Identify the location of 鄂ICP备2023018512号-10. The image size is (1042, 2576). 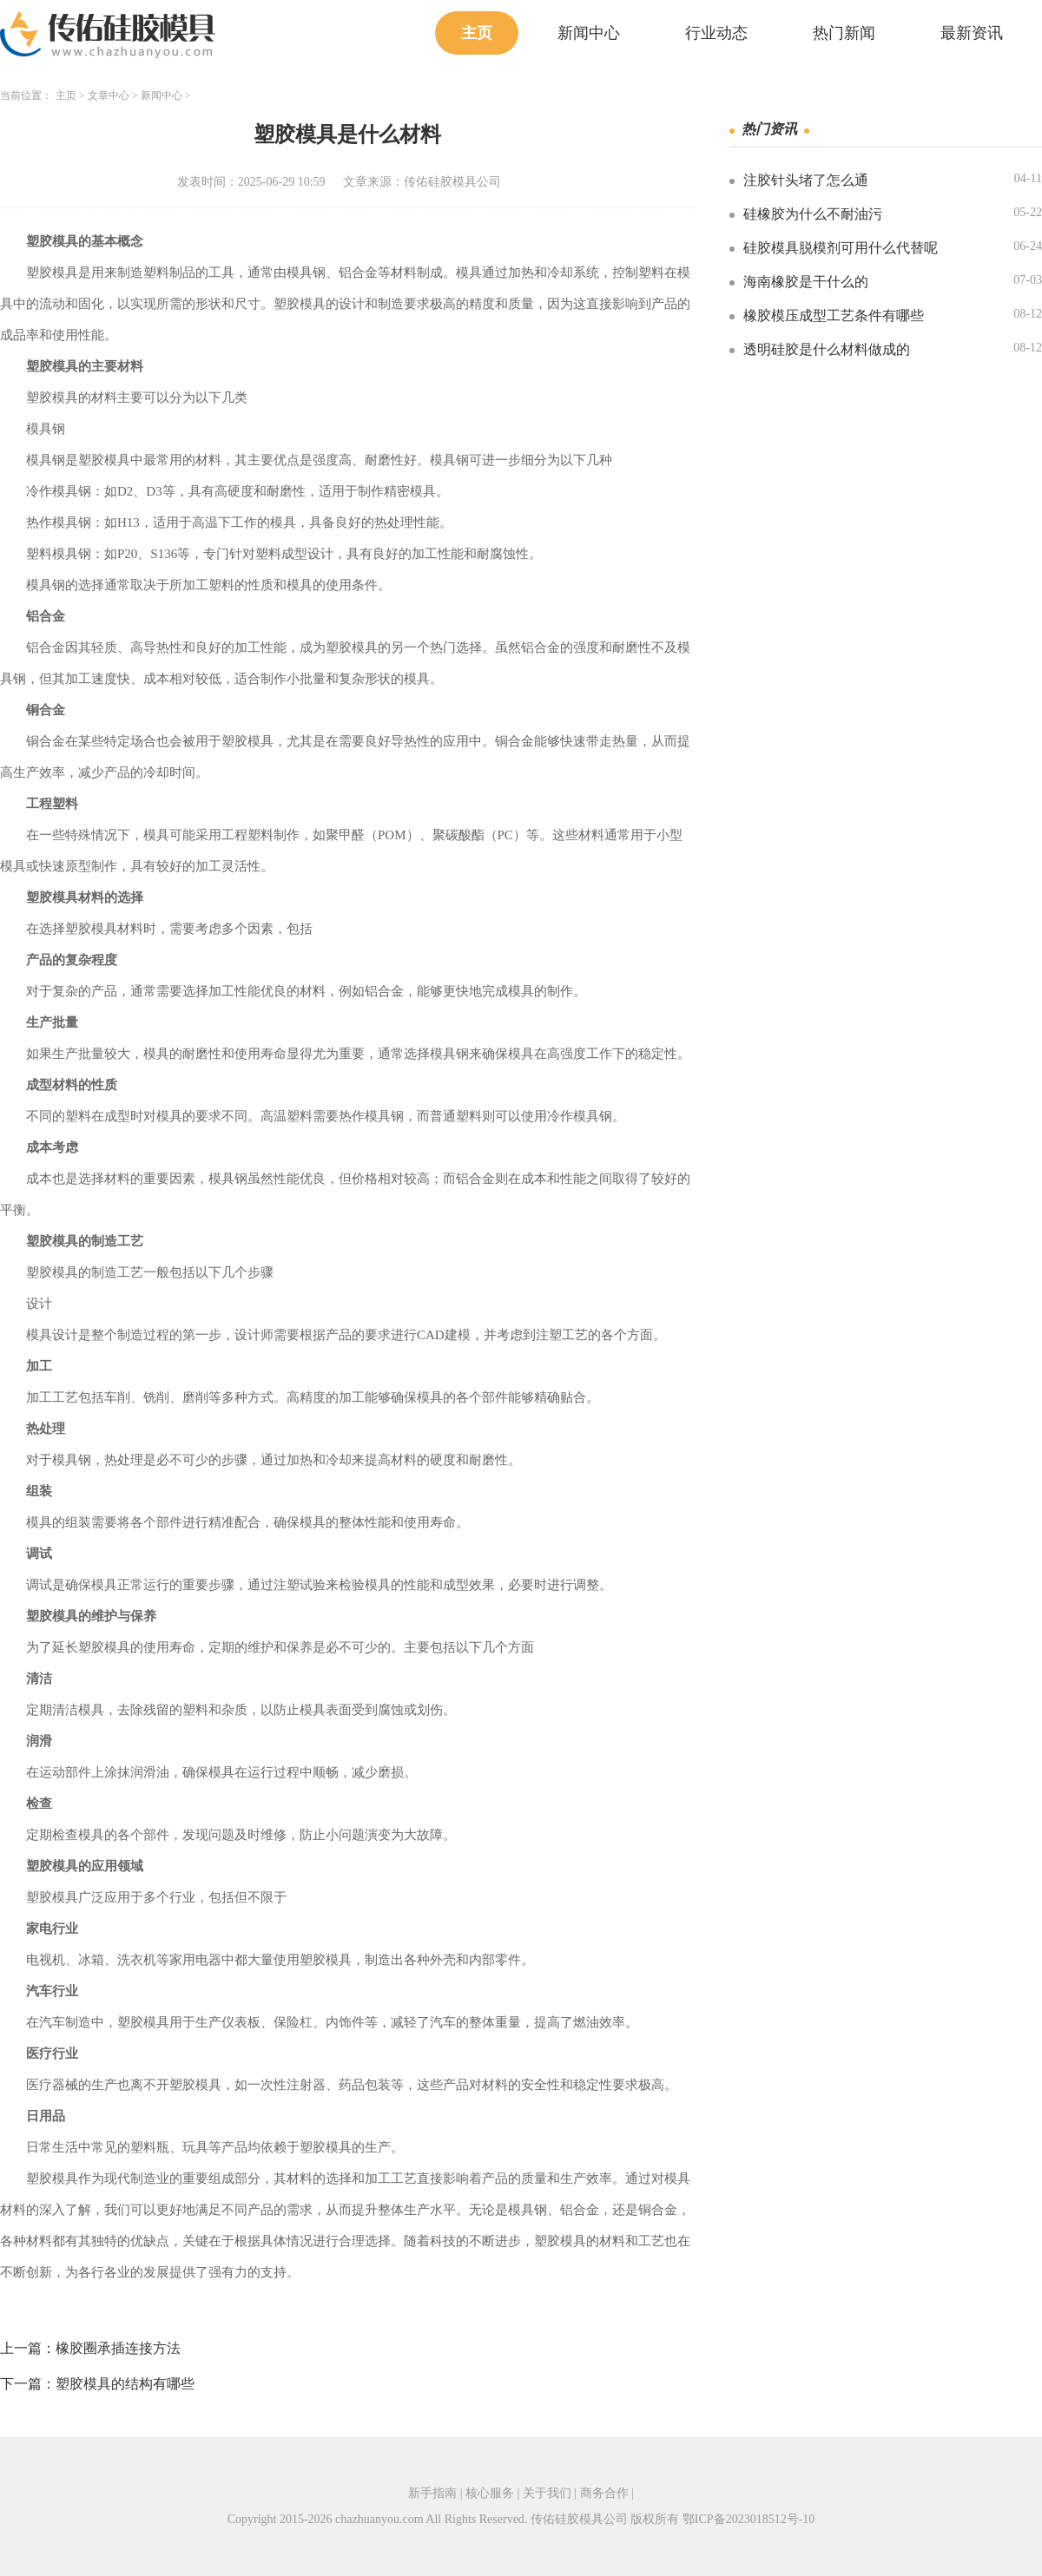
(748, 2519).